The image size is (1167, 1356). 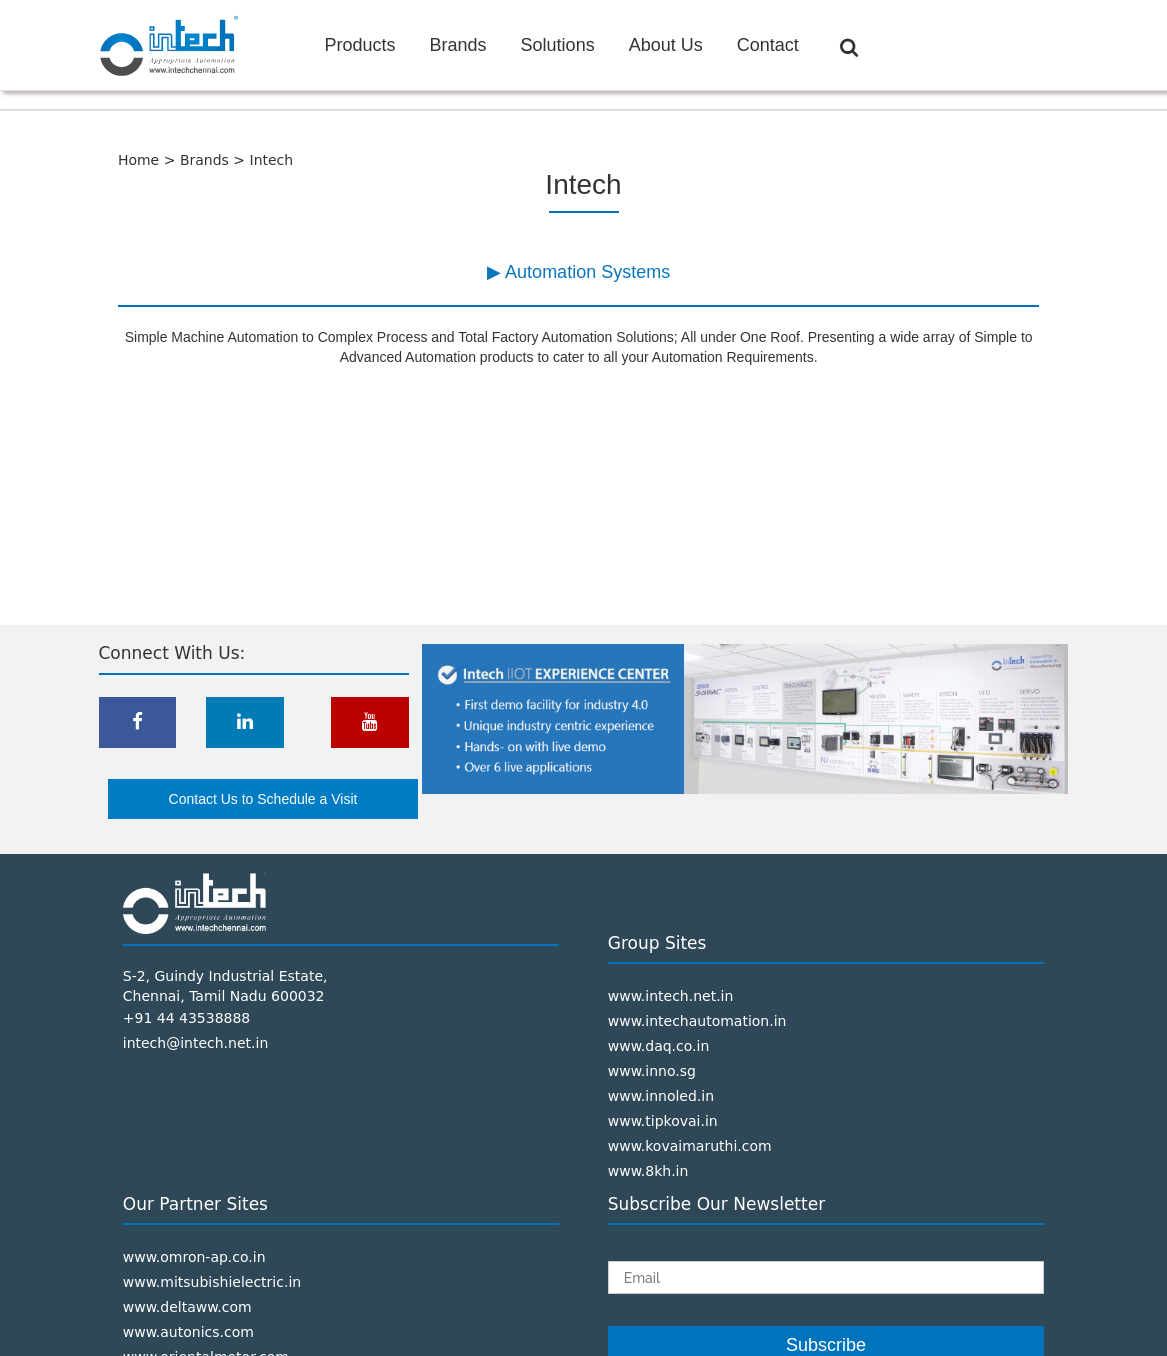 What do you see at coordinates (648, 1171) in the screenshot?
I see `www.8kh.in` at bounding box center [648, 1171].